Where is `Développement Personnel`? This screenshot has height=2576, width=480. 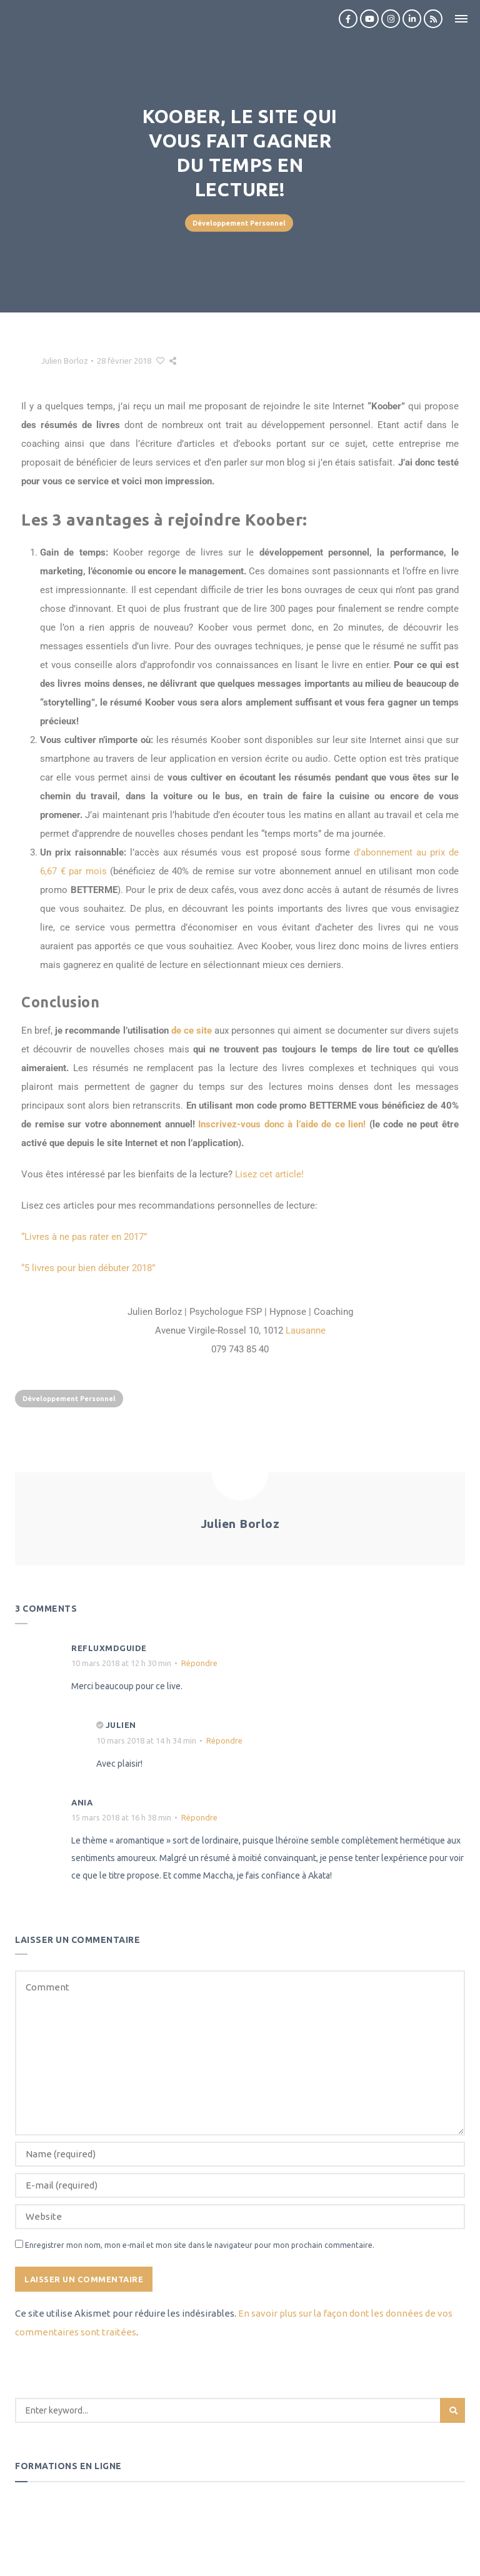
Développement Personnel is located at coordinates (239, 223).